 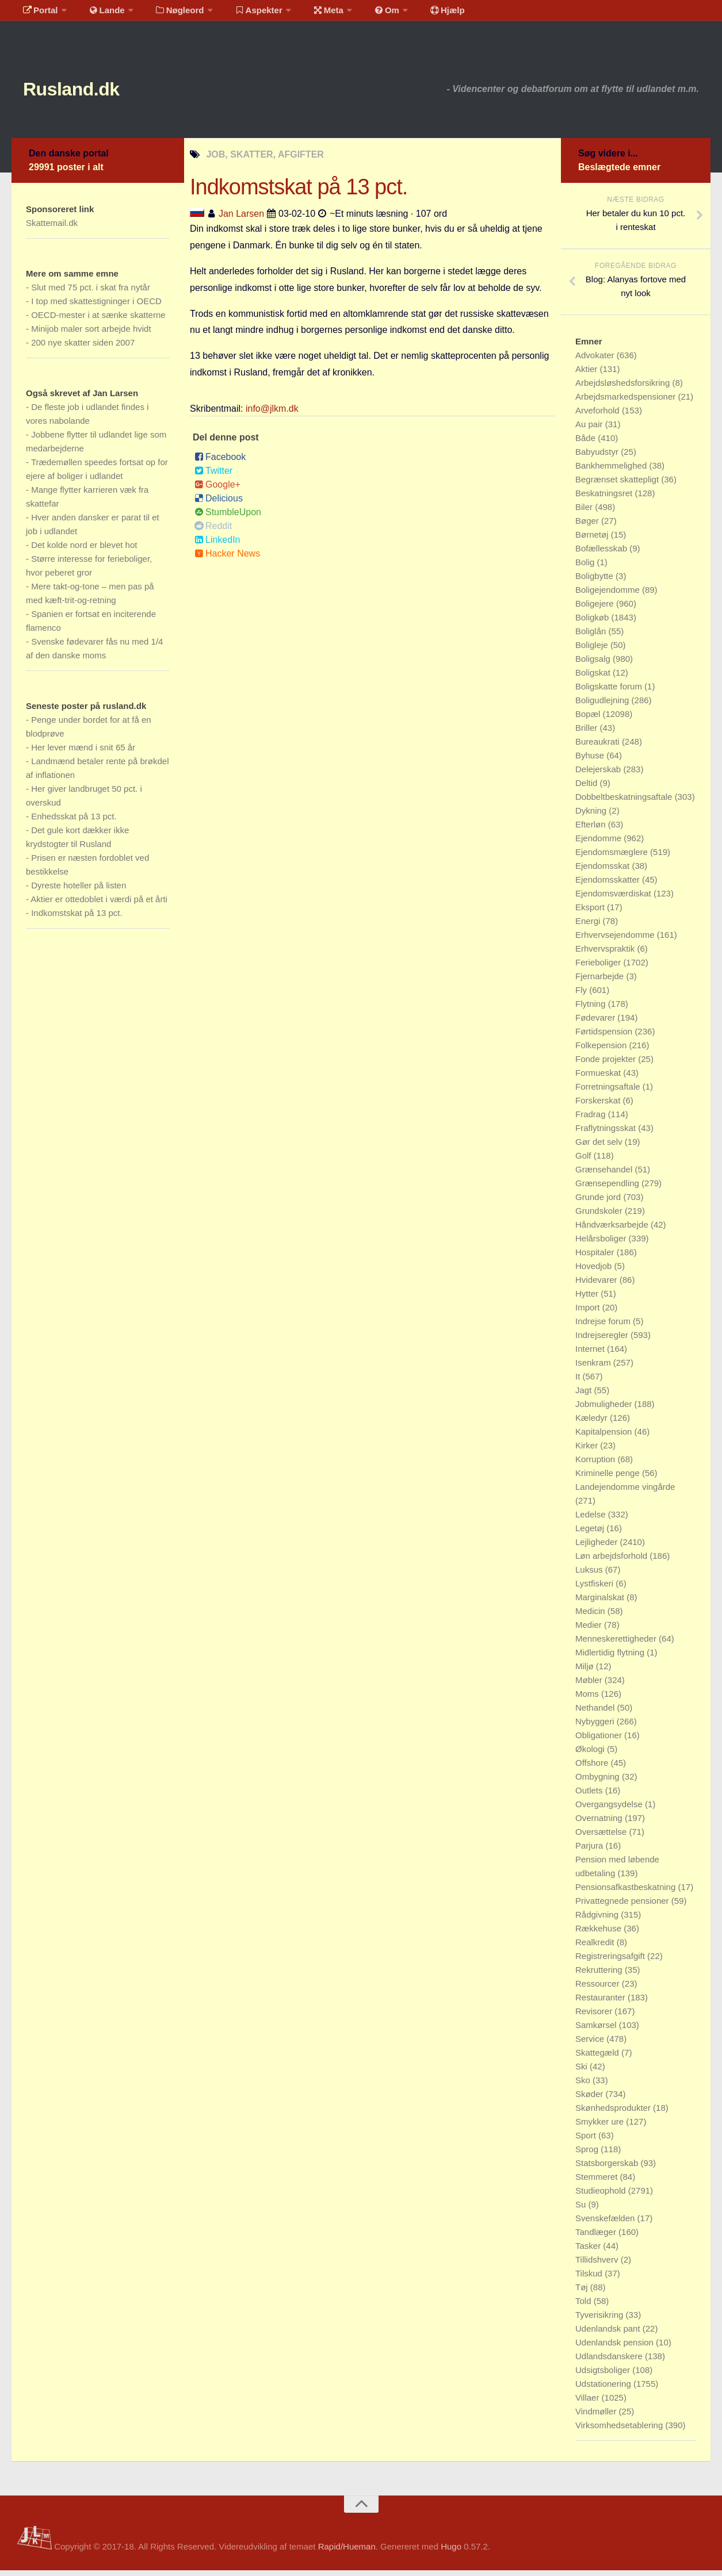 What do you see at coordinates (616, 940) in the screenshot?
I see `Erhvervsejendomme` at bounding box center [616, 940].